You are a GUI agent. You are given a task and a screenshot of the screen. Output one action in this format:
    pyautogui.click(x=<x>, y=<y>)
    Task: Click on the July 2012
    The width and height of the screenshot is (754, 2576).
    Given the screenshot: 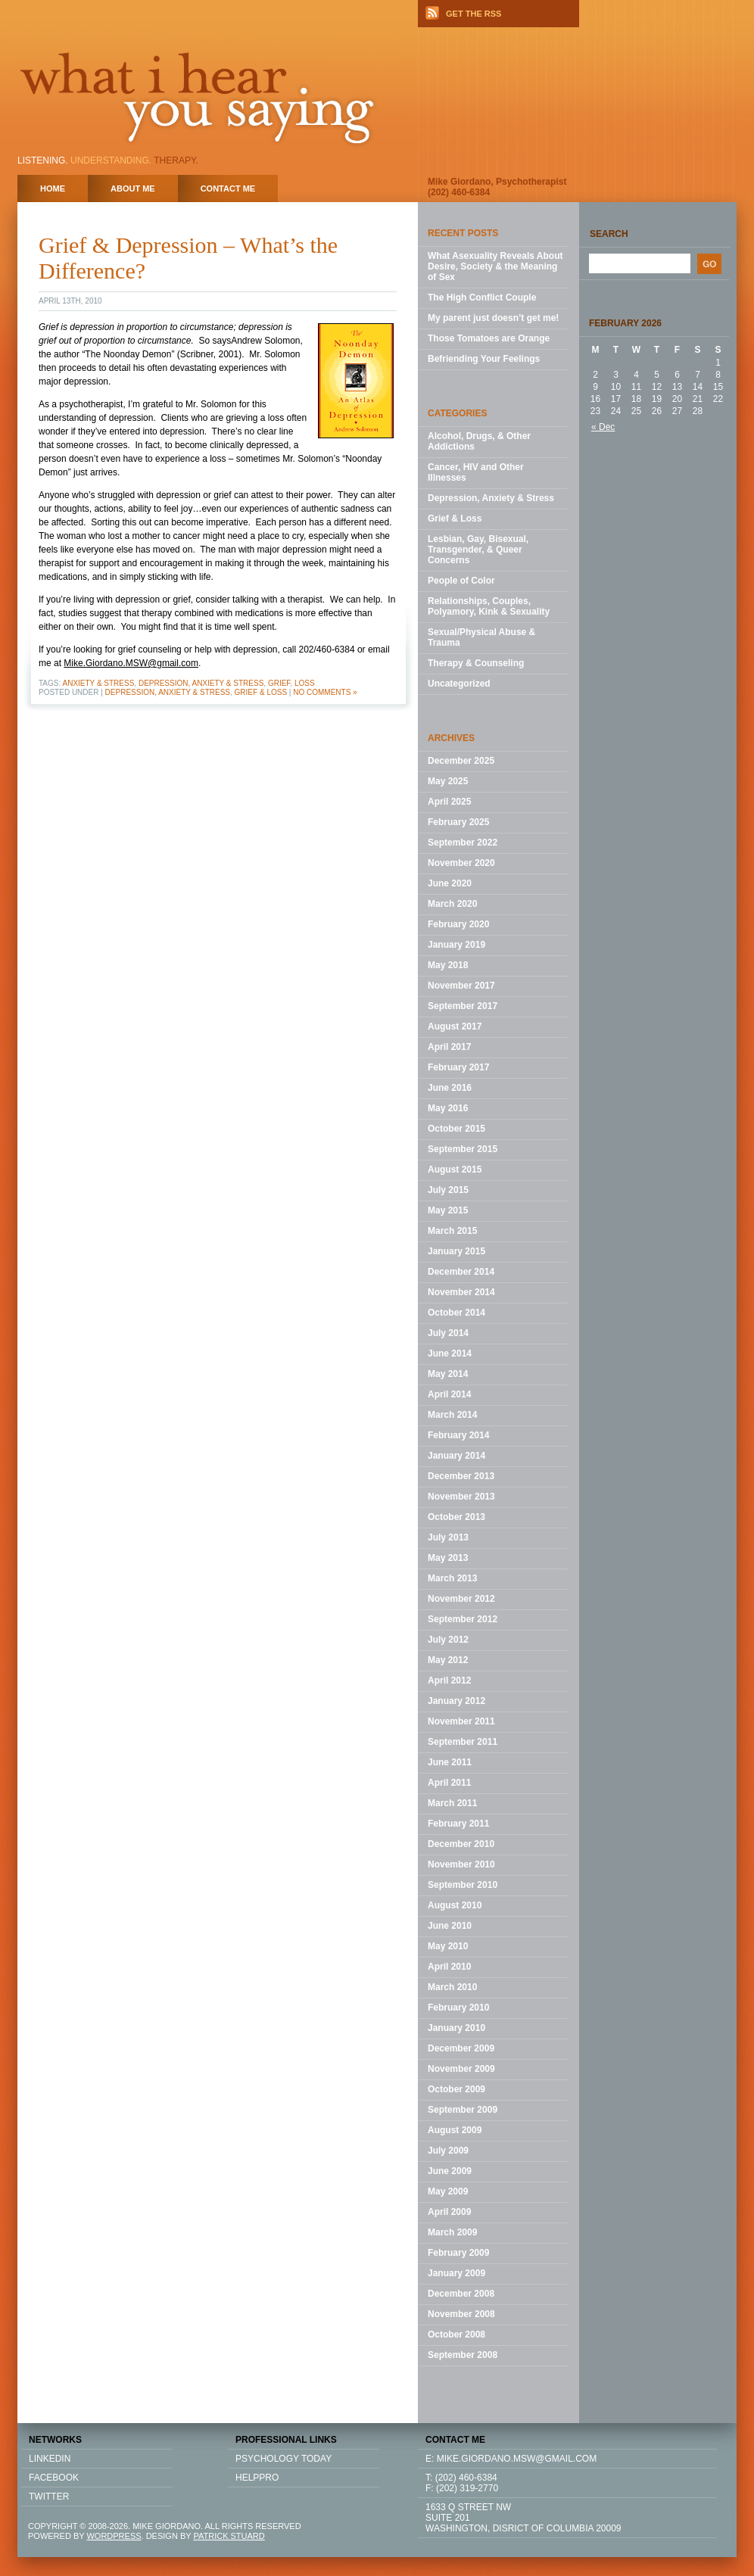 What is the action you would take?
    pyautogui.click(x=448, y=1639)
    